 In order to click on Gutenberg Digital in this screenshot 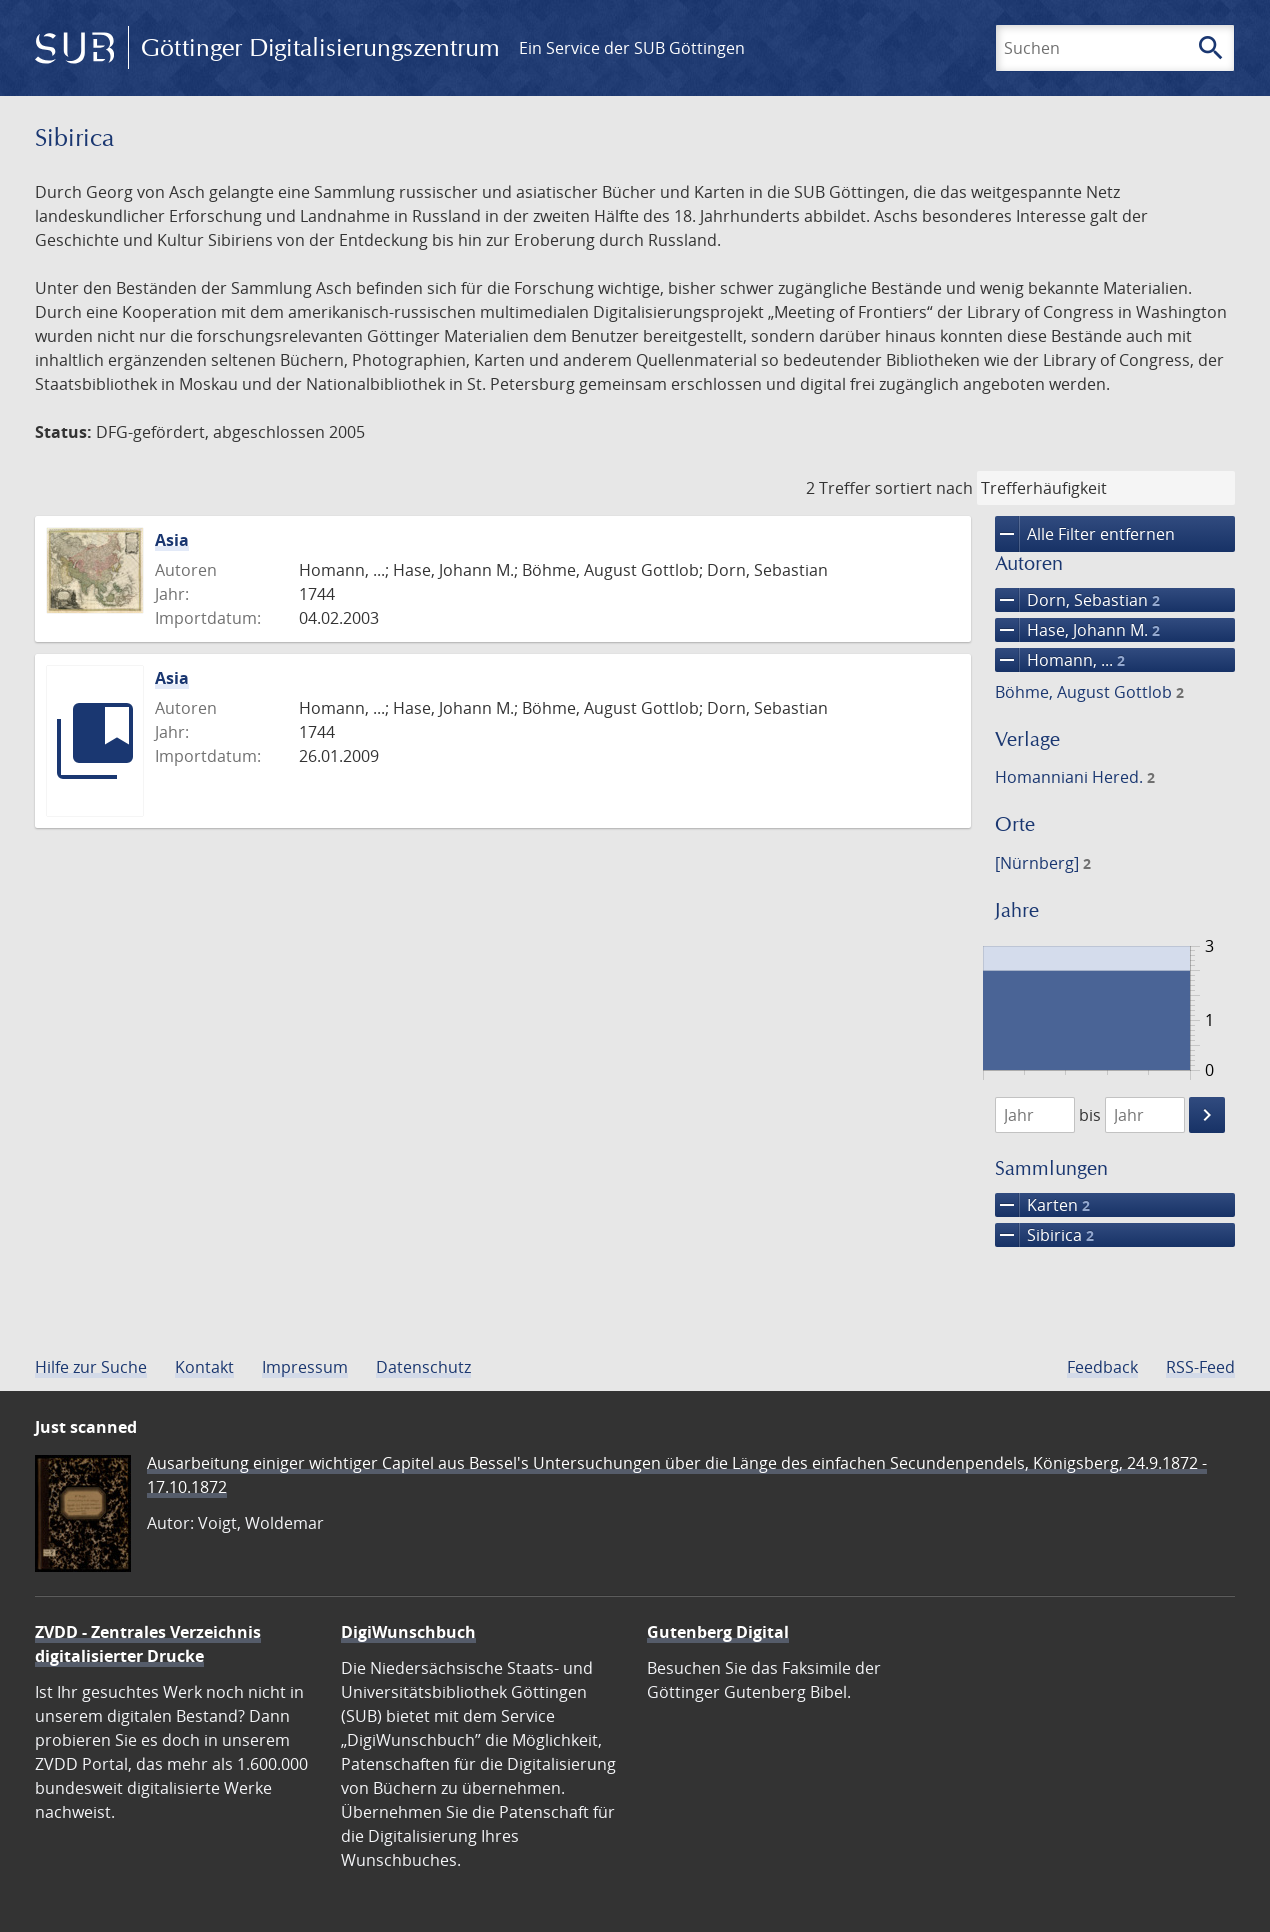, I will do `click(718, 1632)`.